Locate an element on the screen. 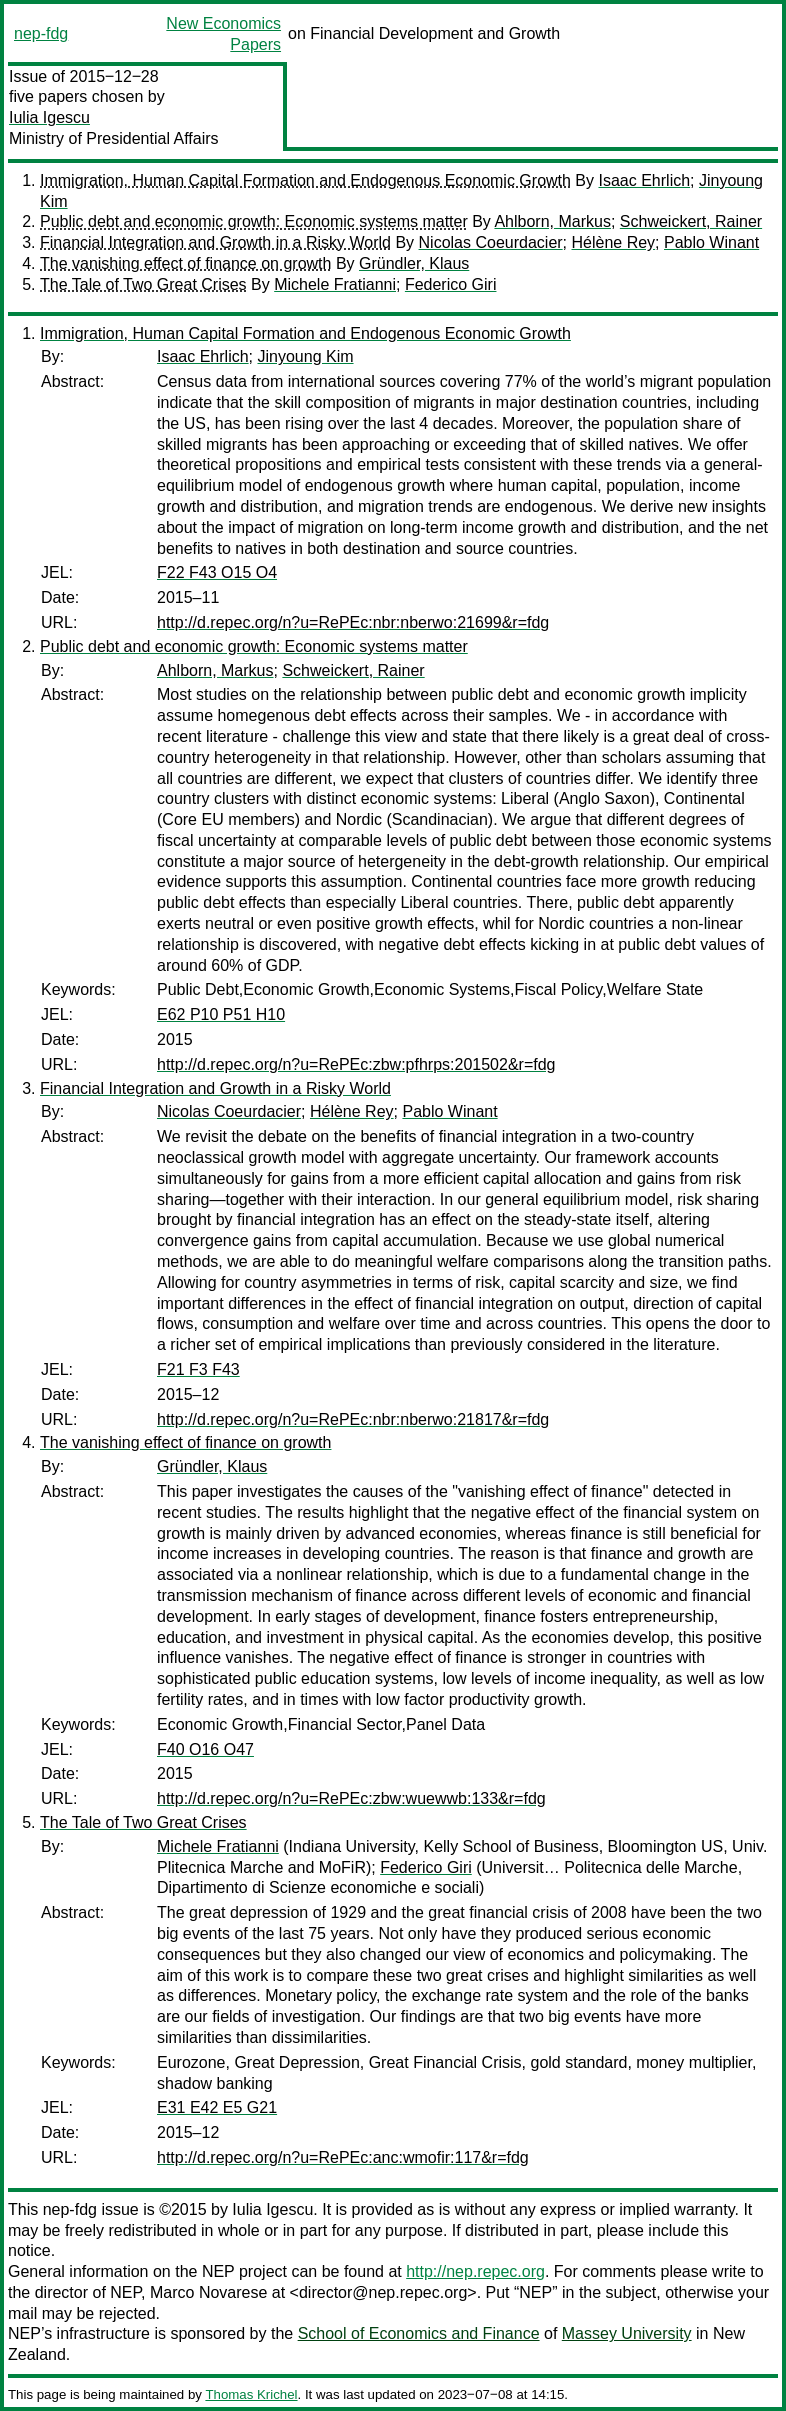 This screenshot has height=2411, width=786. Thomas Krichel is located at coordinates (251, 2394).